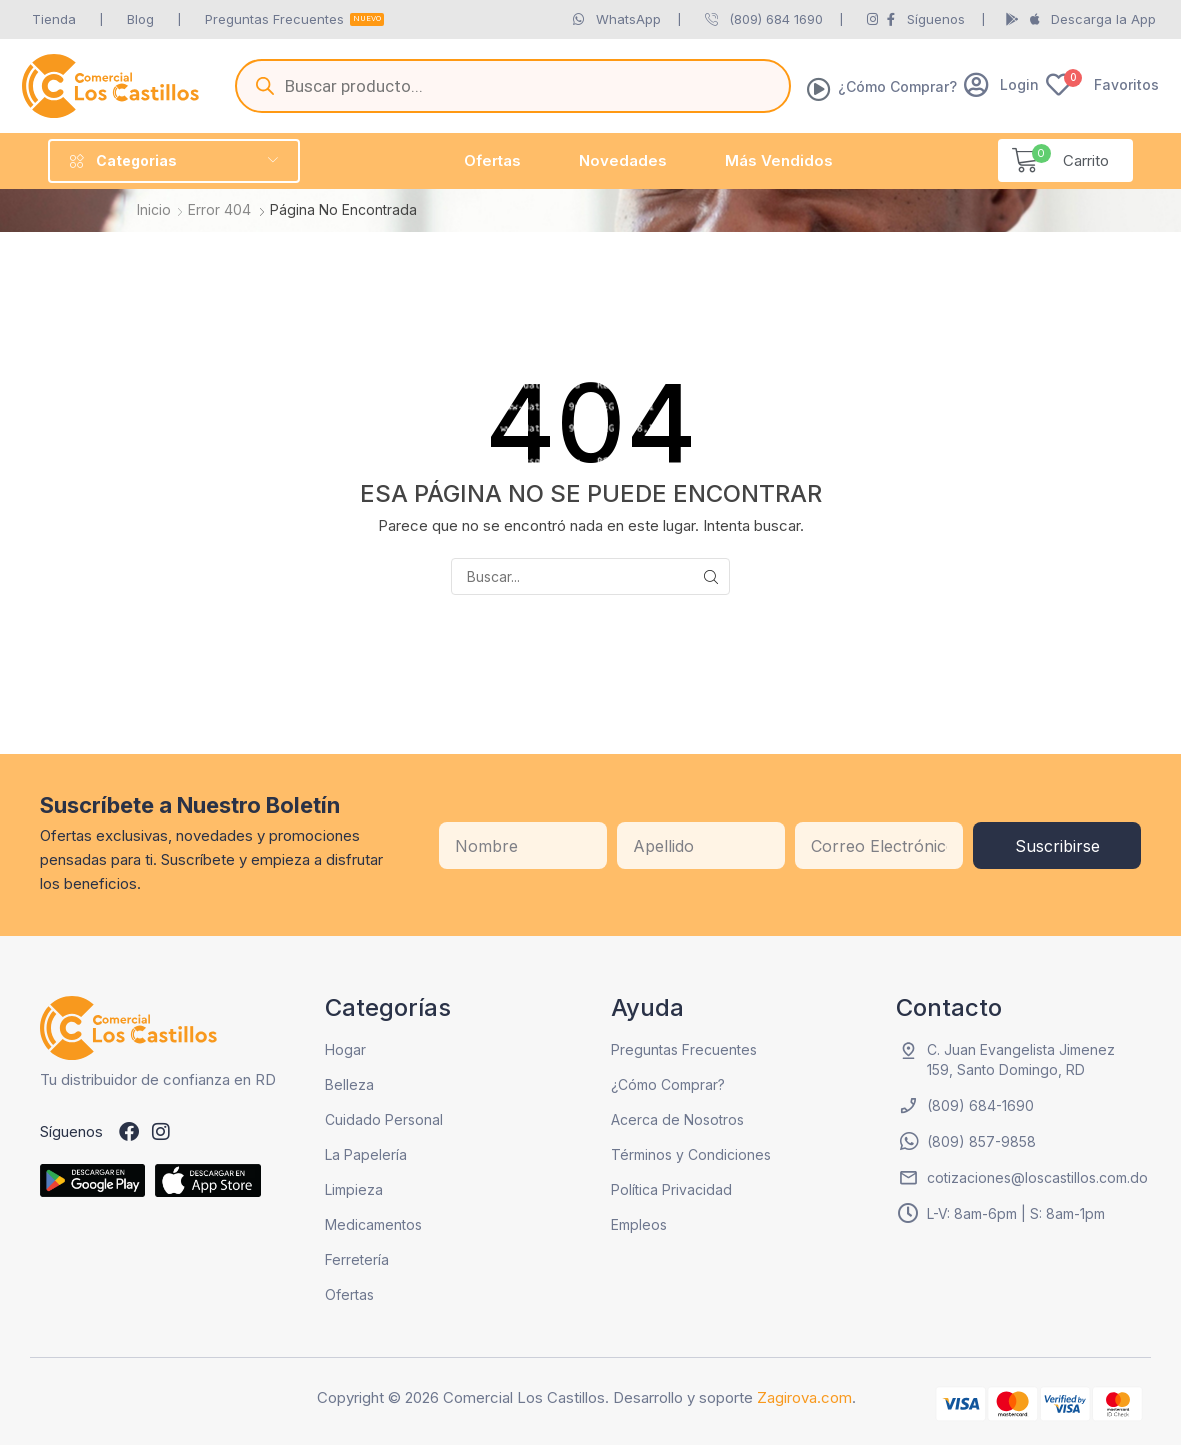 This screenshot has width=1181, height=1445. Describe the element at coordinates (804, 1397) in the screenshot. I see `Zagirova.com` at that location.